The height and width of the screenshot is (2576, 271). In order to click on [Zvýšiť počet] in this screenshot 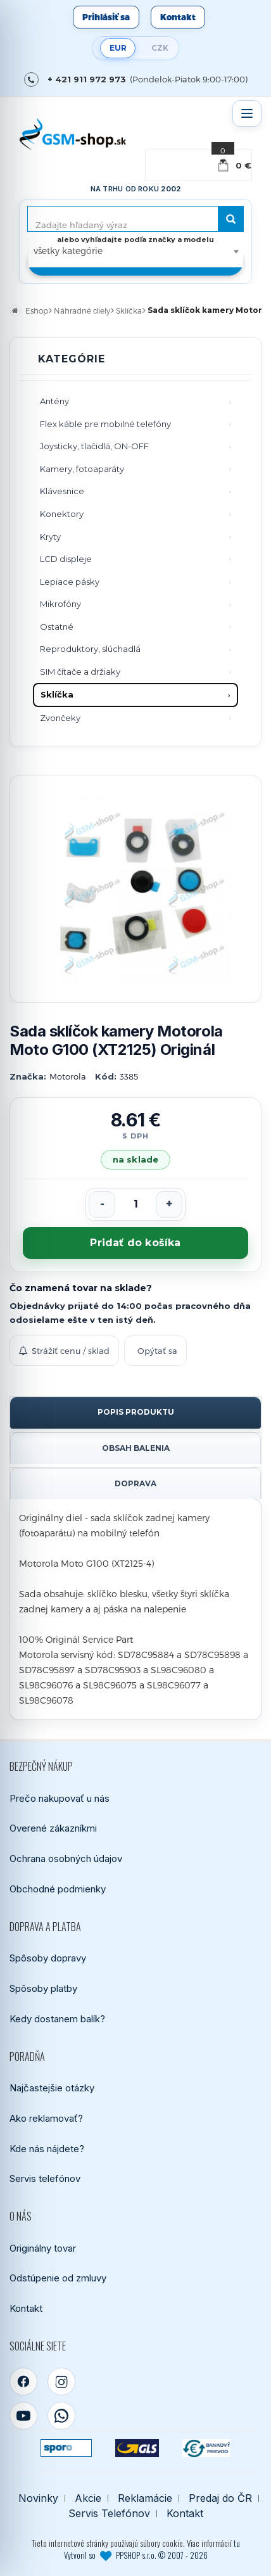, I will do `click(169, 1204)`.